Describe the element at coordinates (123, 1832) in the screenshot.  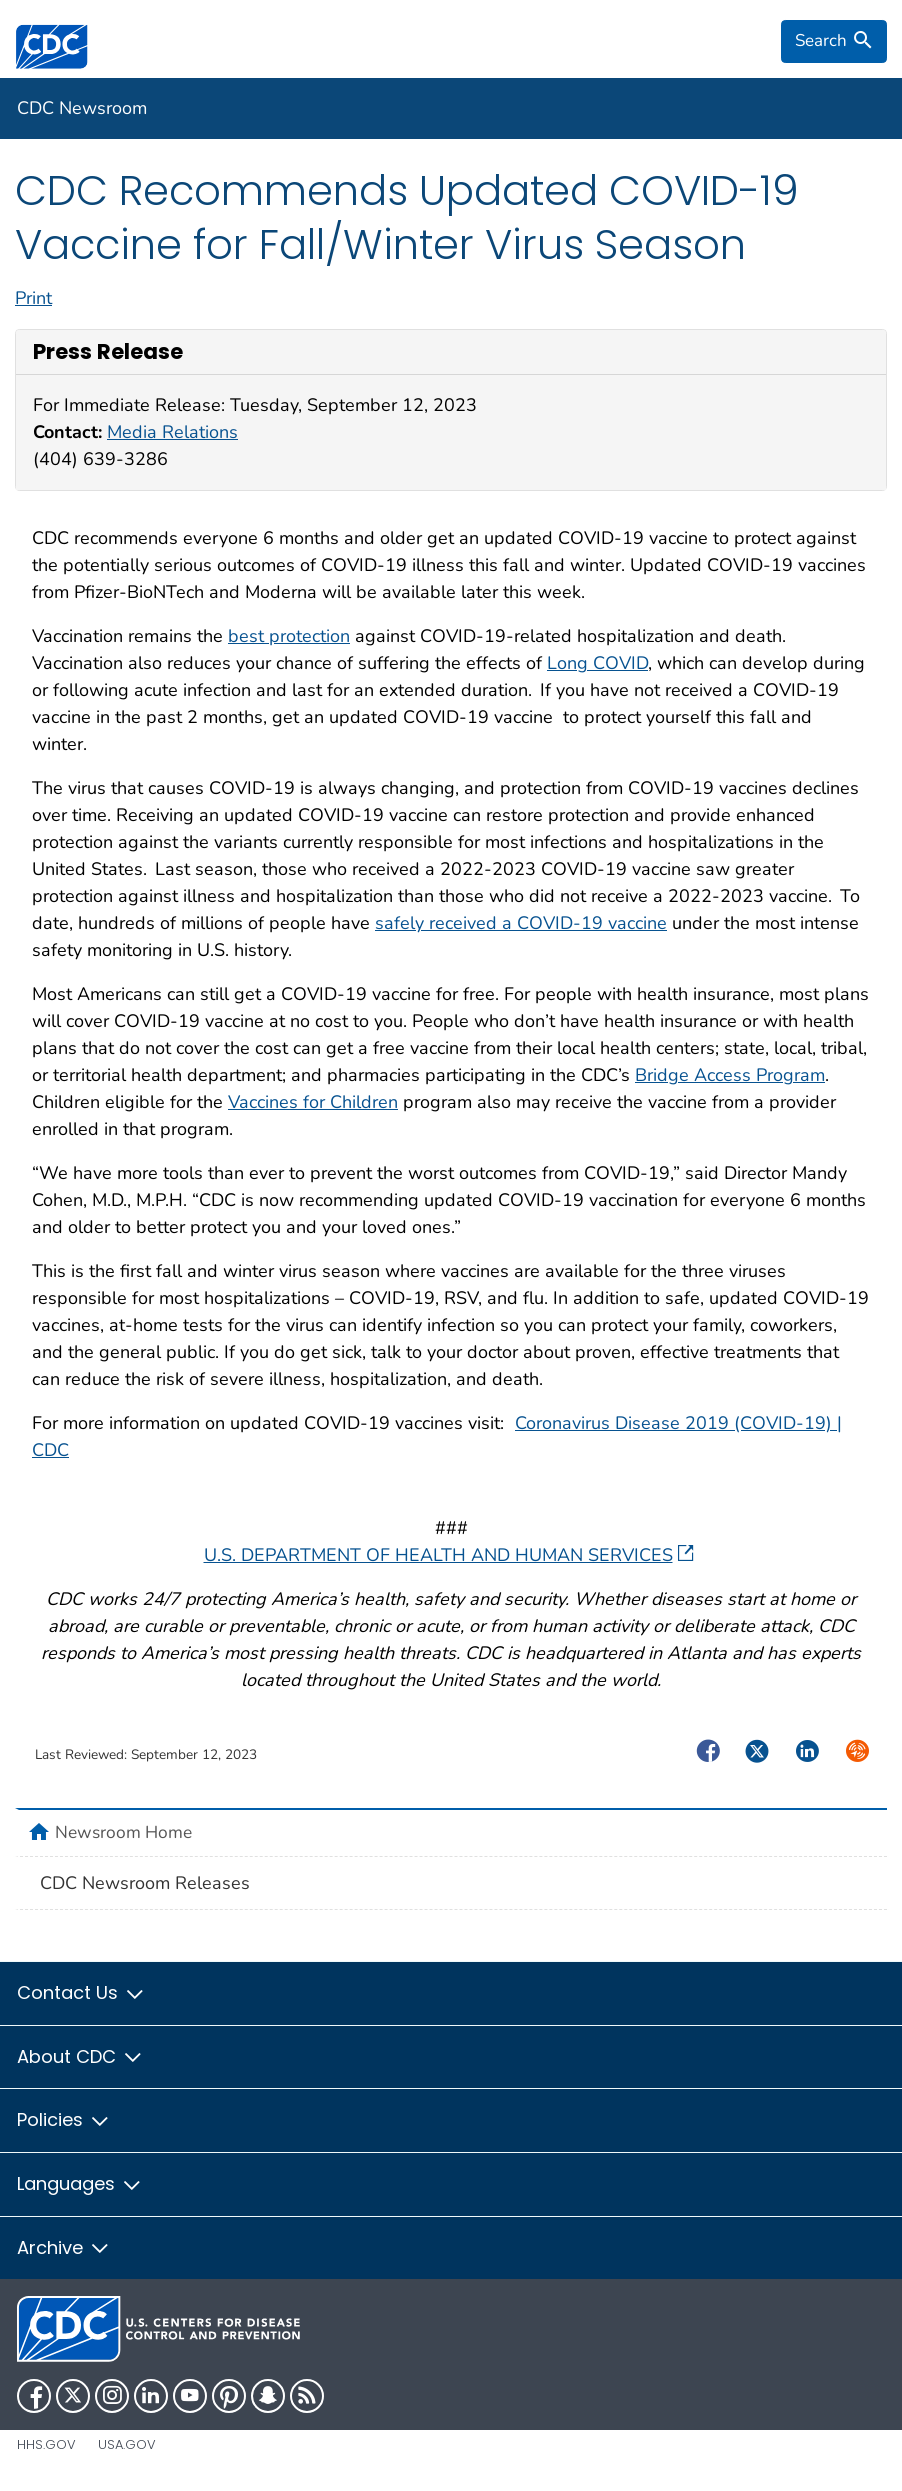
I see `Newsroom Home` at that location.